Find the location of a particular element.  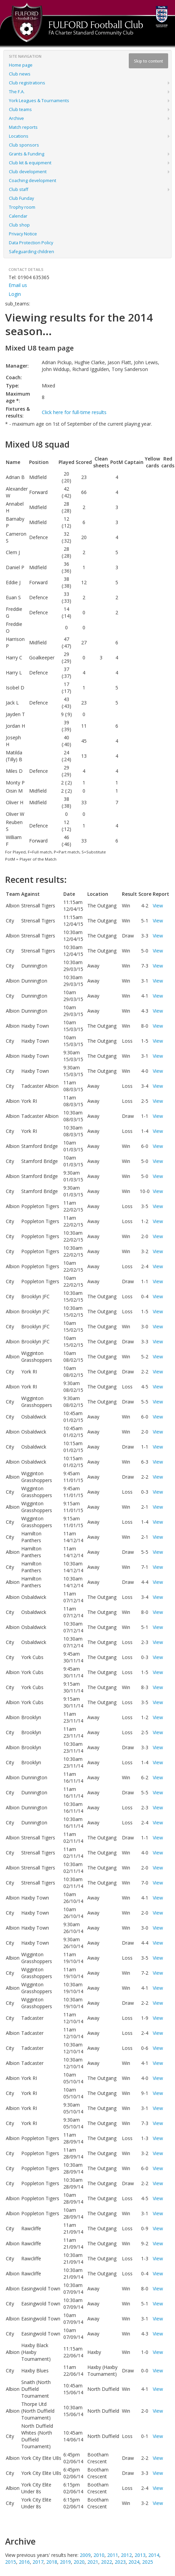

2015 is located at coordinates (10, 2562).